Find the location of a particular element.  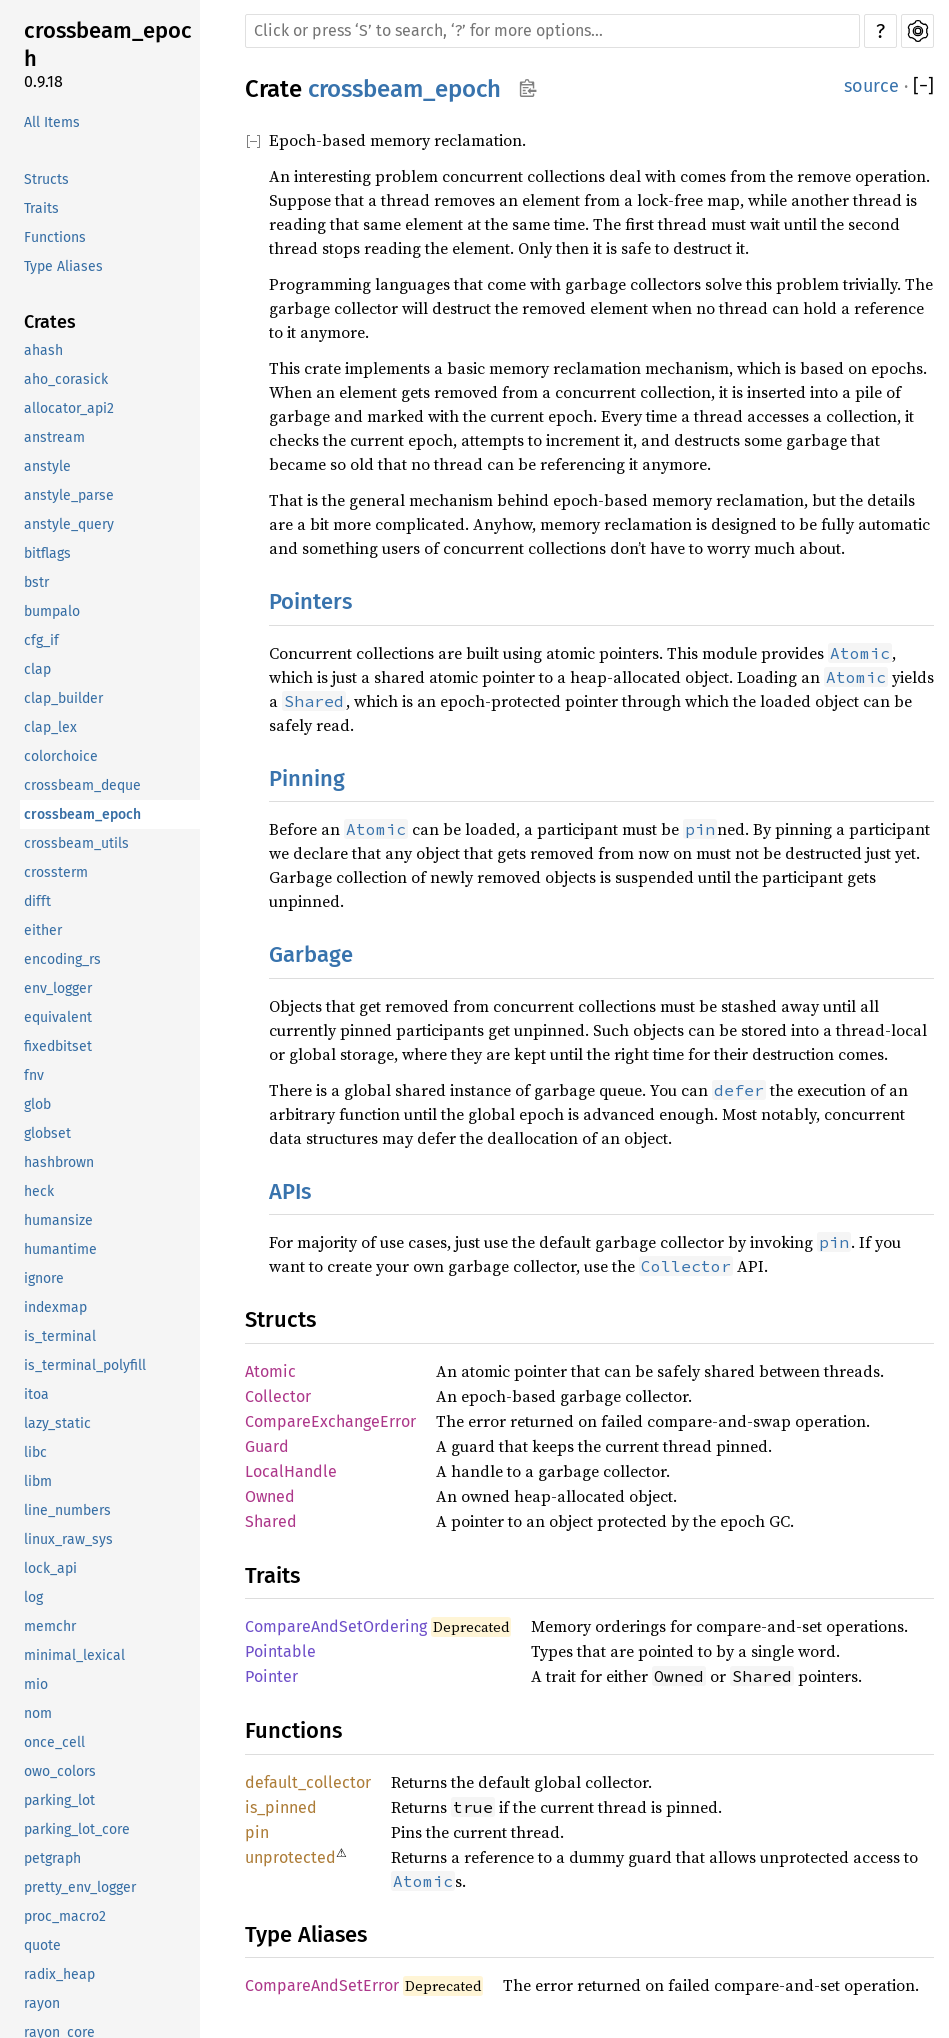

equivalent is located at coordinates (58, 1017).